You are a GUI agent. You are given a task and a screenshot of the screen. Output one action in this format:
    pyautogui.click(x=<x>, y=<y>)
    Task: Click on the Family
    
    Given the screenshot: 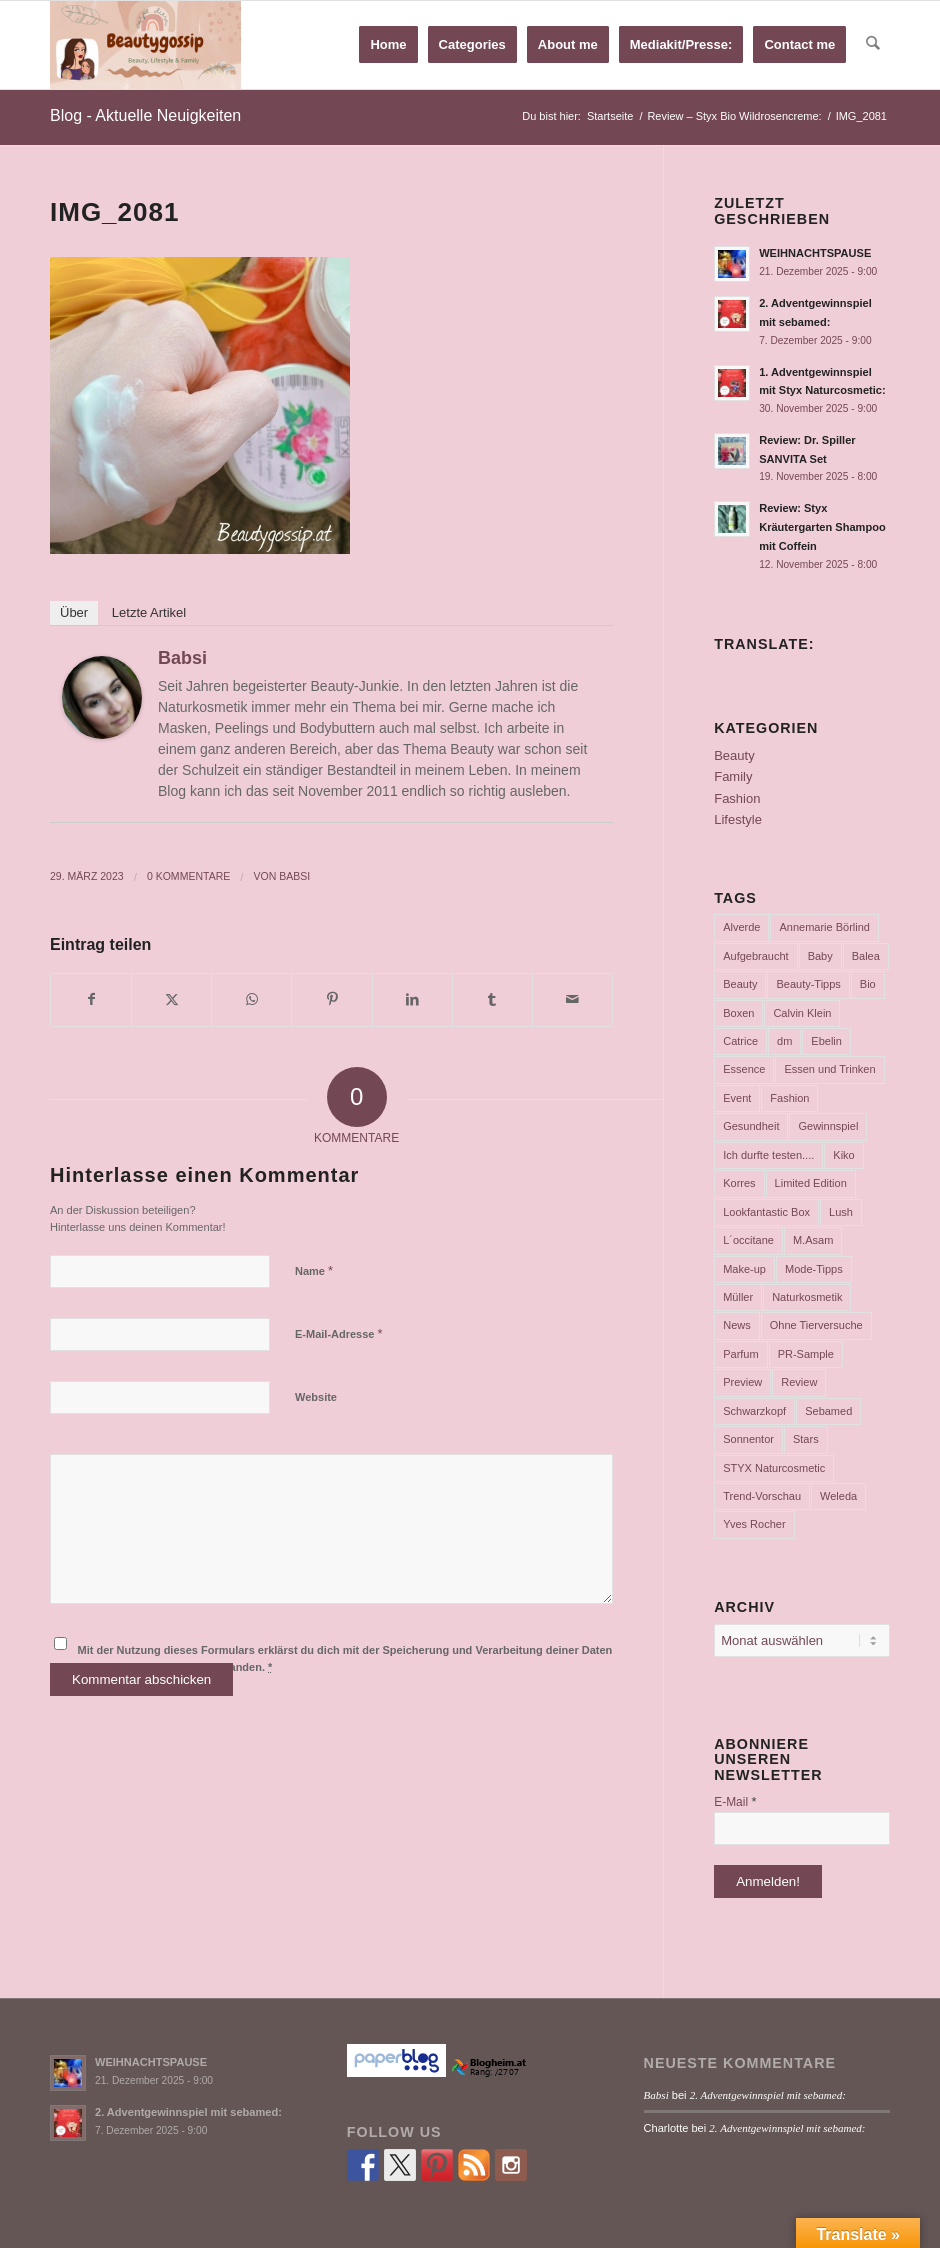 What is the action you would take?
    pyautogui.click(x=733, y=776)
    